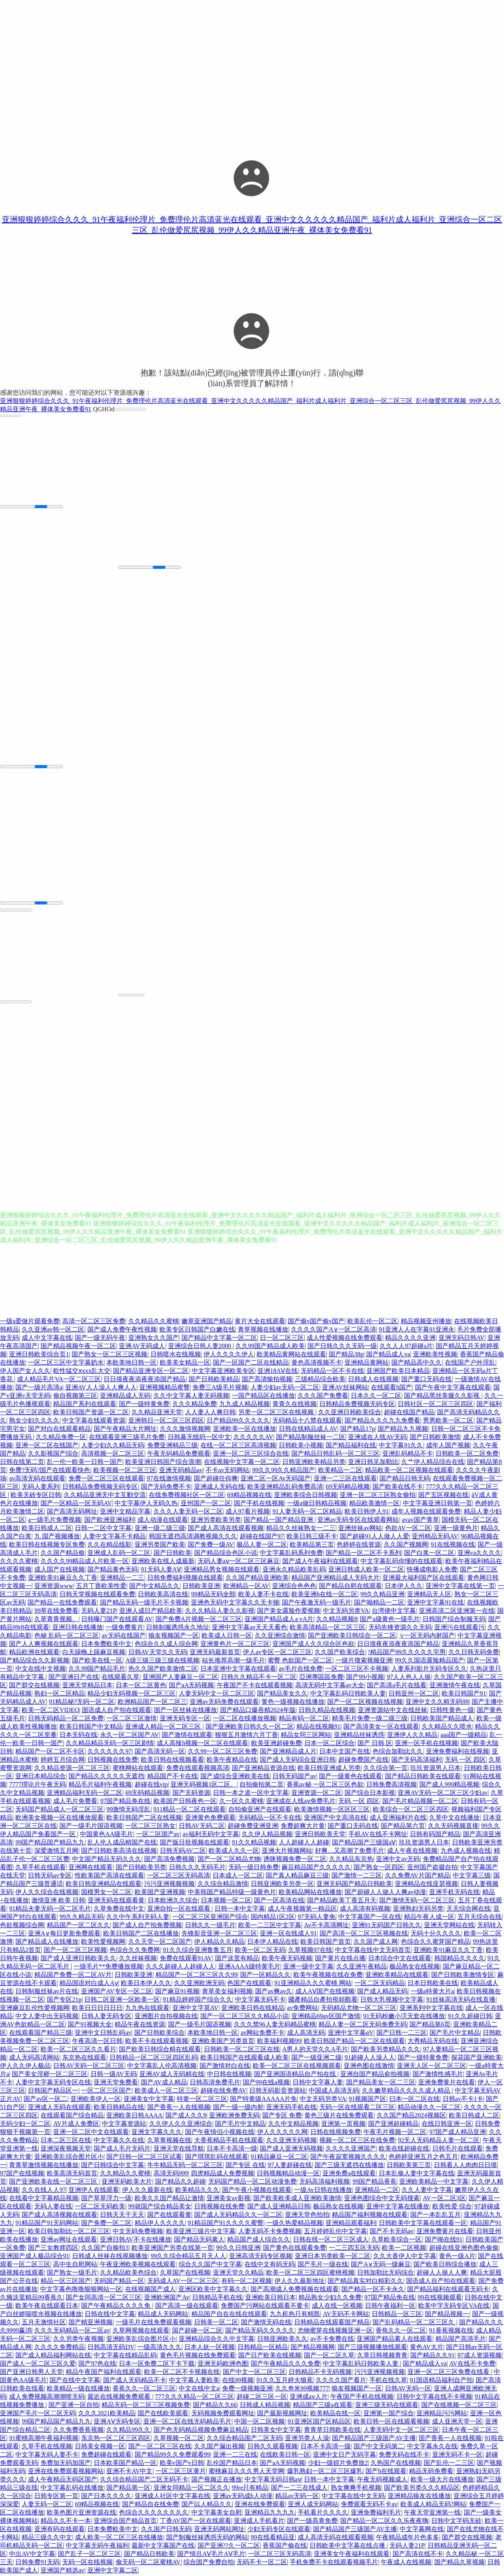 This screenshot has width=504, height=2576. What do you see at coordinates (101, 1587) in the screenshot?
I see `五月丁香欧美性爱` at bounding box center [101, 1587].